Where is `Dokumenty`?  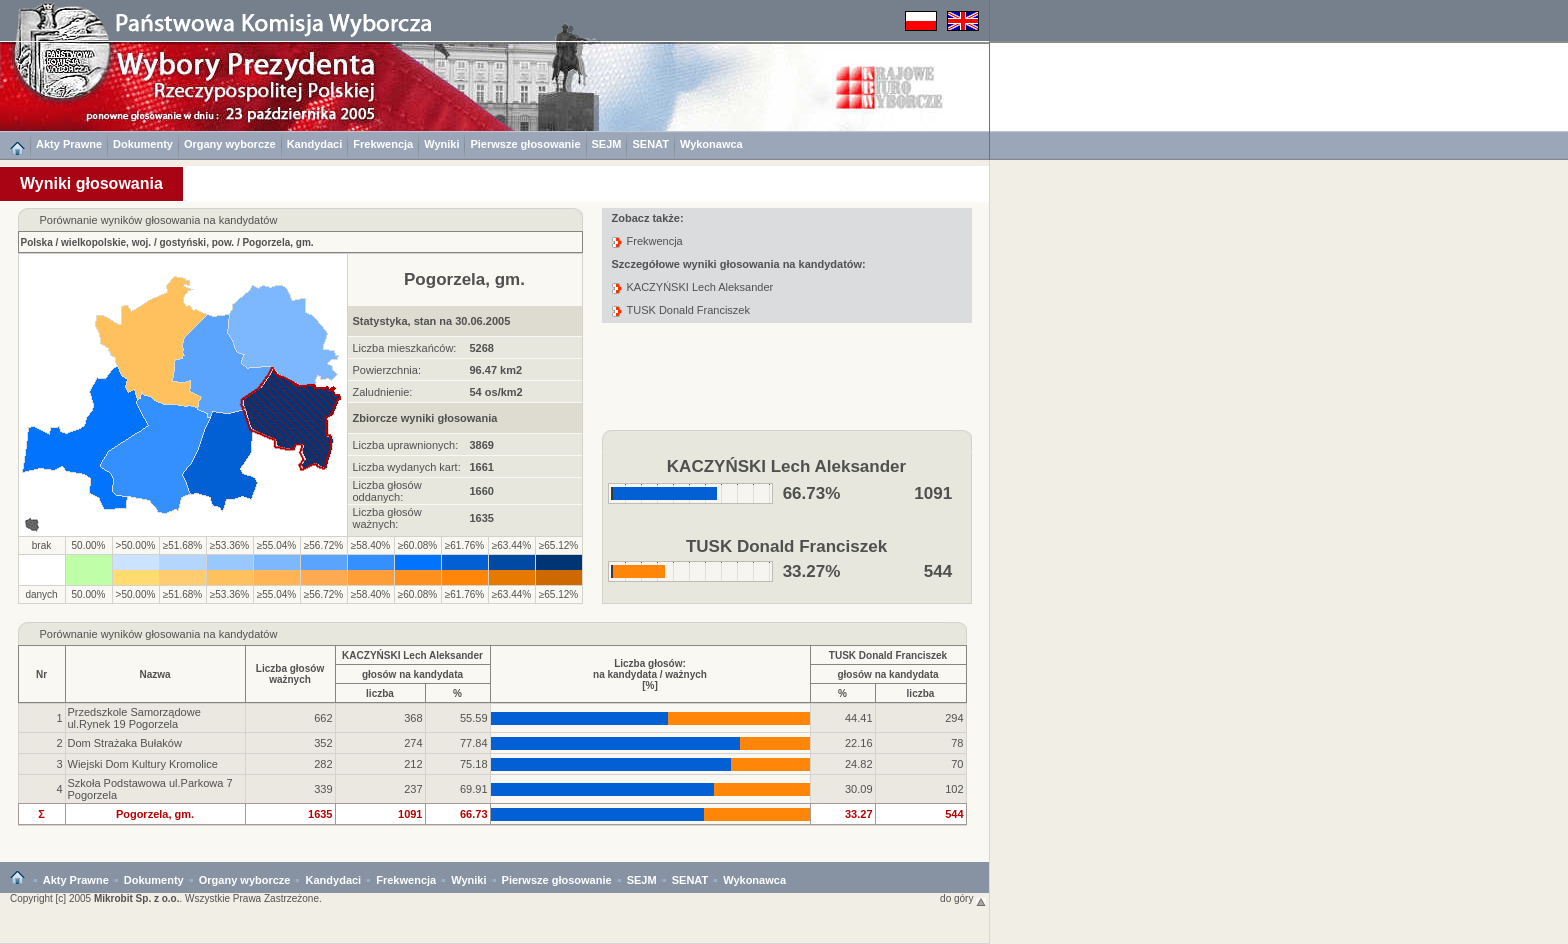 Dokumenty is located at coordinates (143, 144).